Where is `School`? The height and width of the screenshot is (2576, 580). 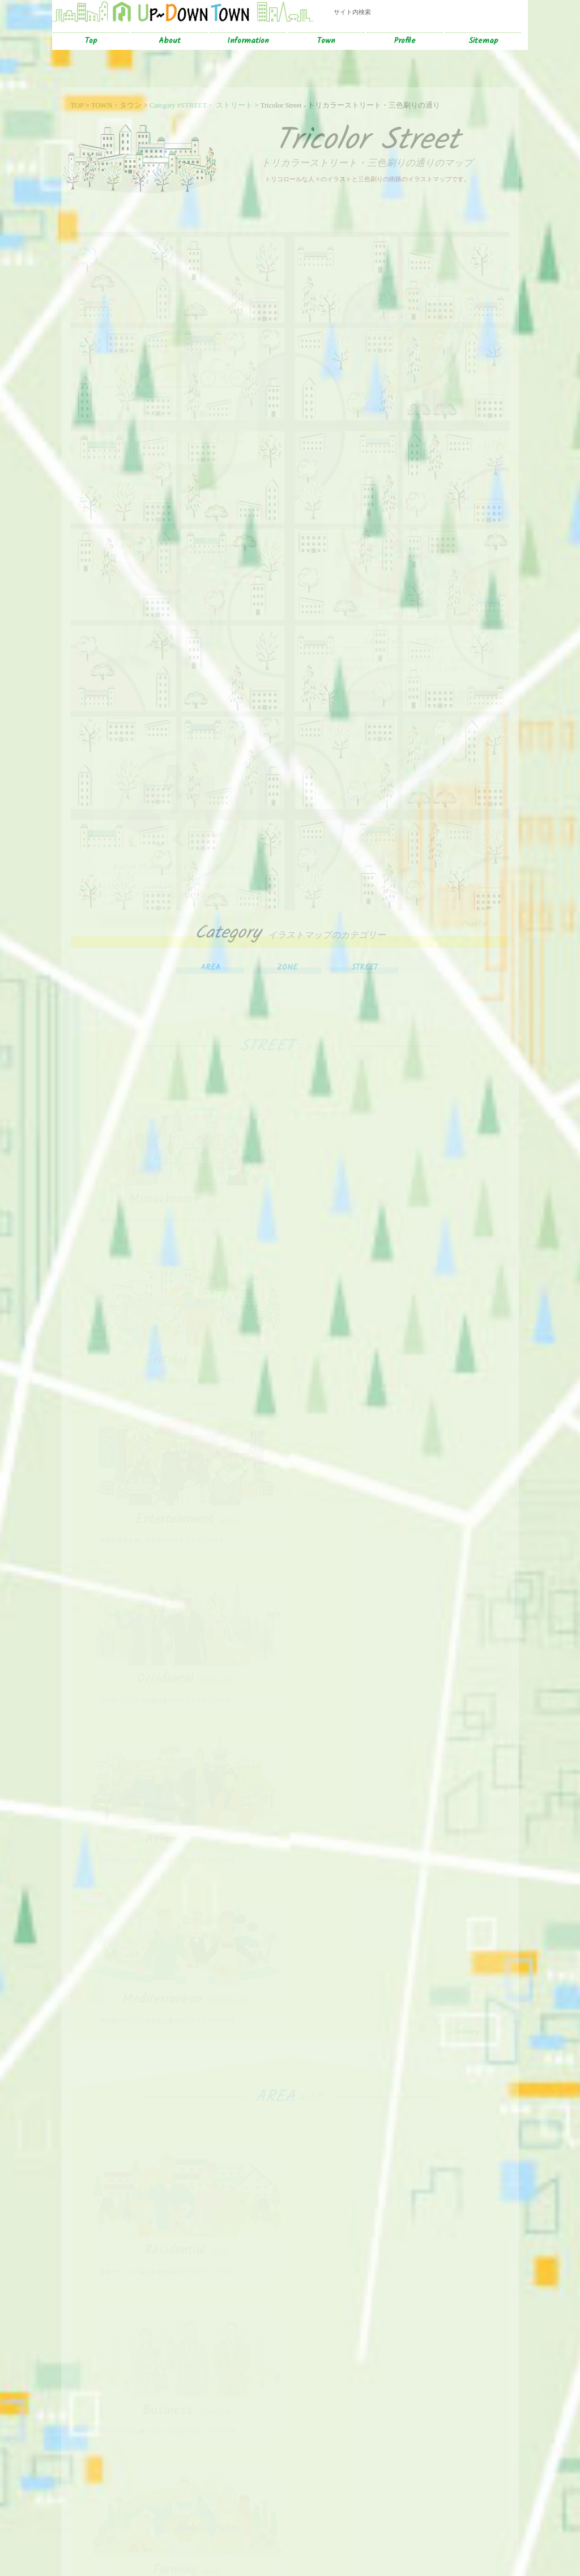
School is located at coordinates (184, 2149).